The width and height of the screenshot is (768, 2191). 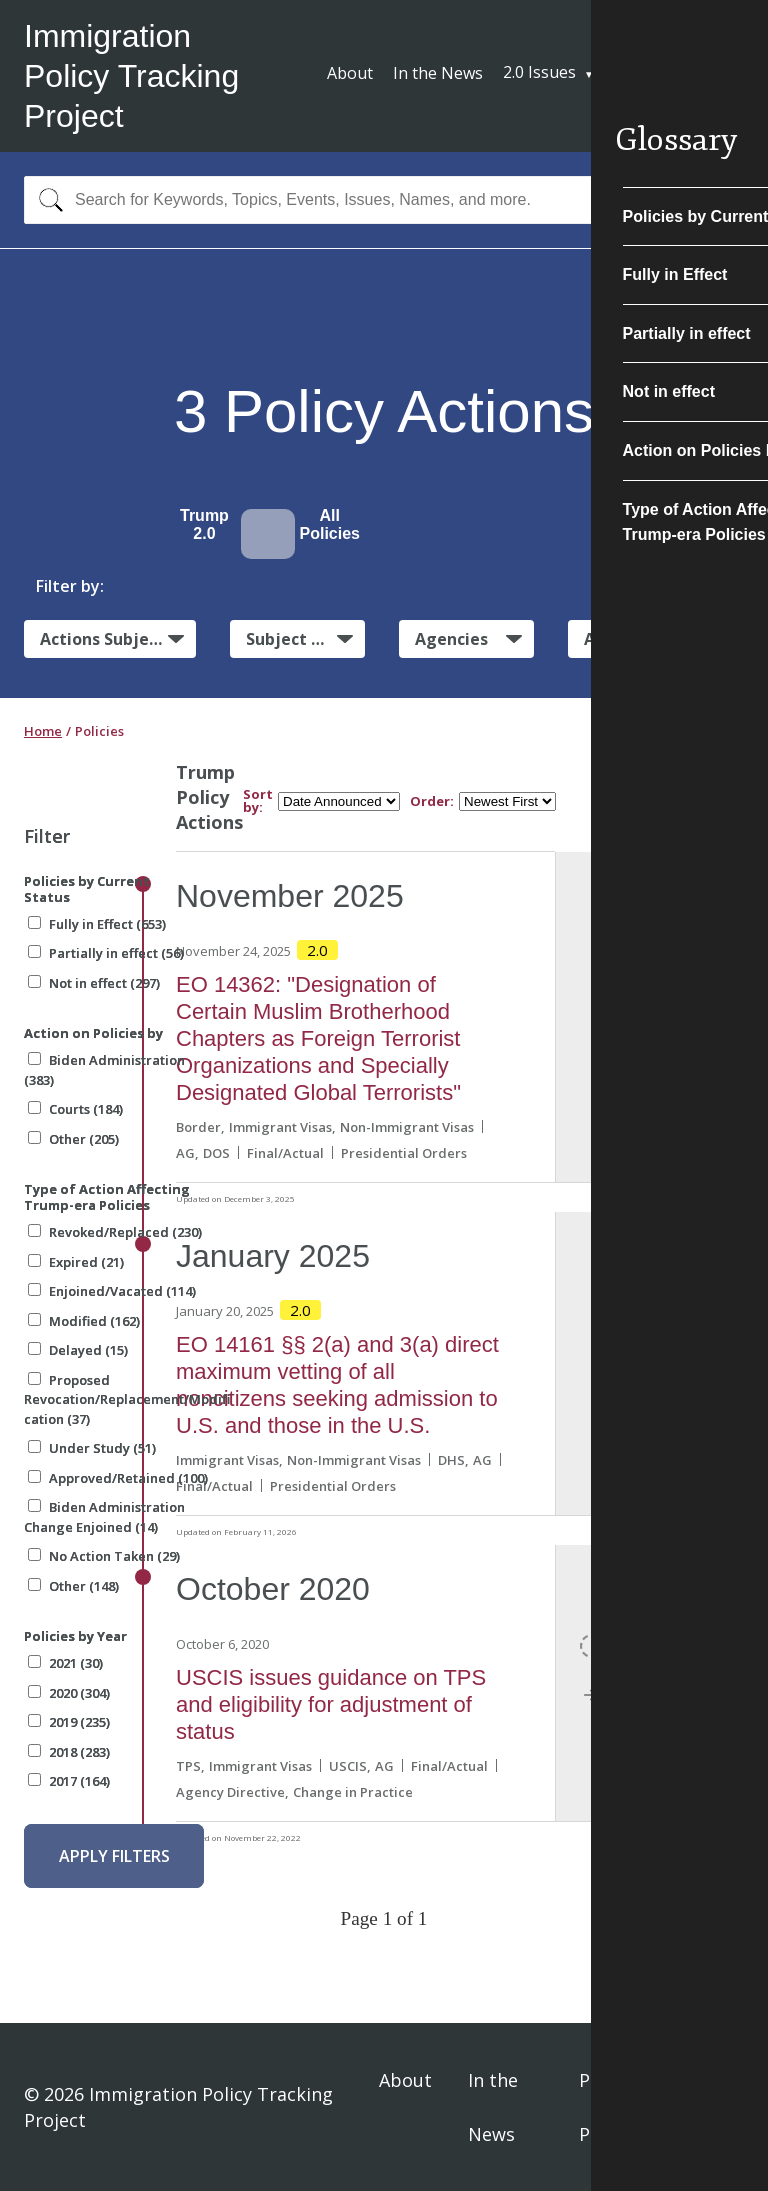 What do you see at coordinates (384, 200) in the screenshot?
I see `[combobox]` at bounding box center [384, 200].